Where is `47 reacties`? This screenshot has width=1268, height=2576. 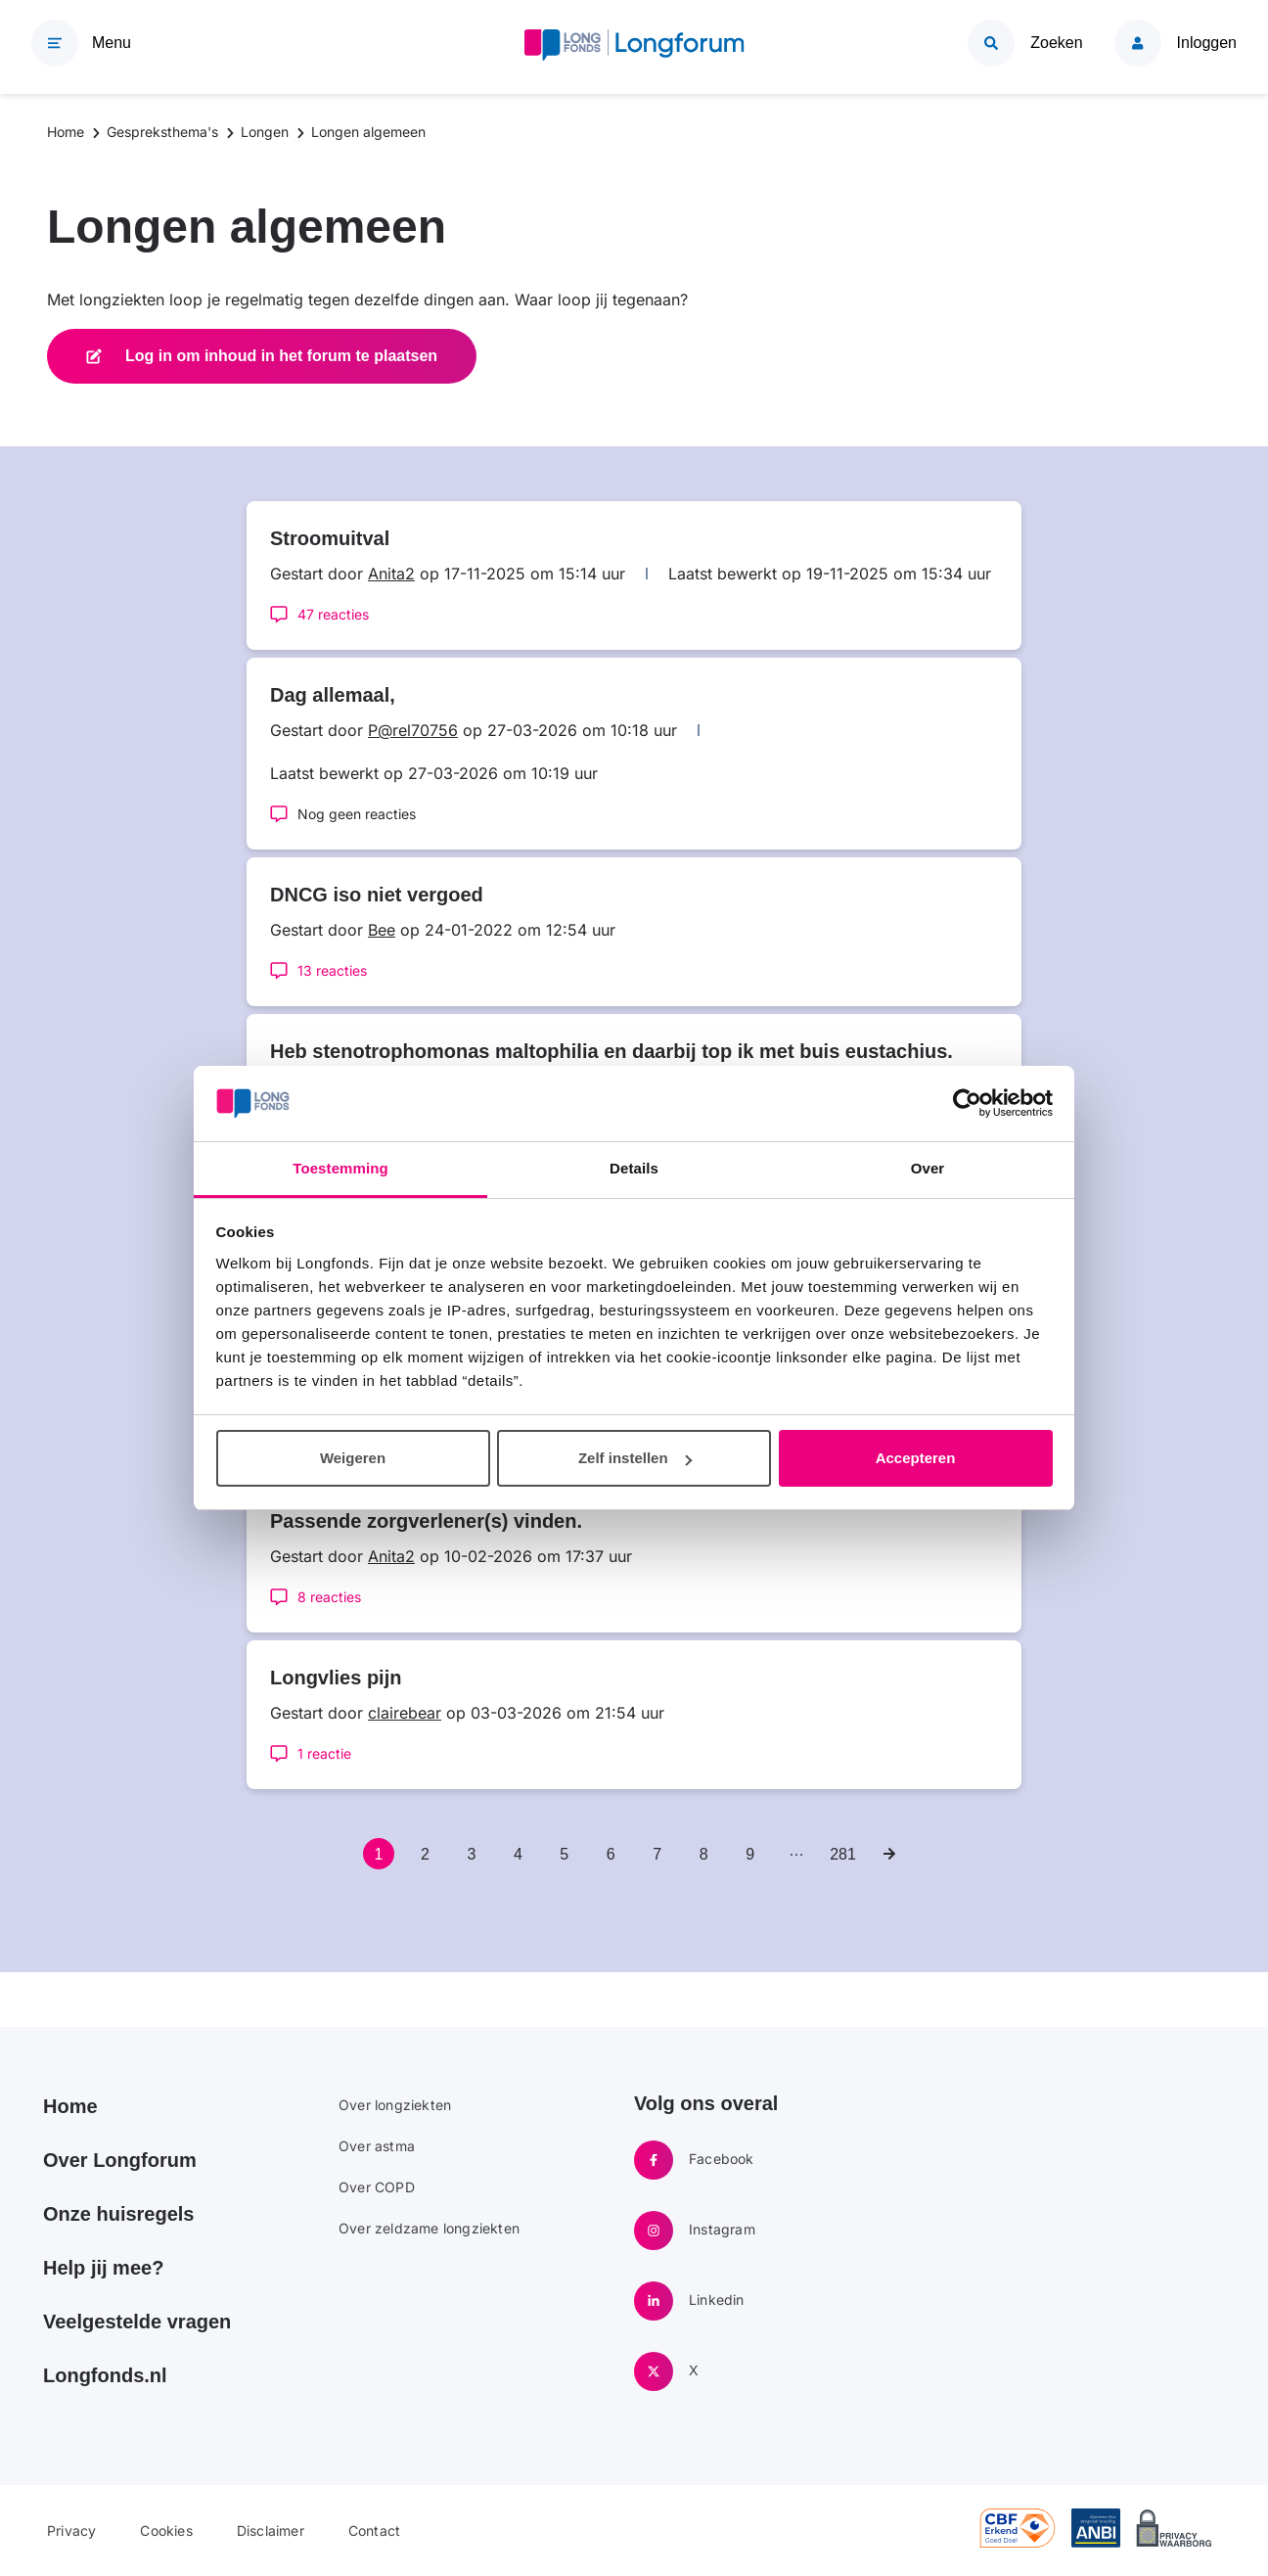 47 reacties is located at coordinates (333, 614).